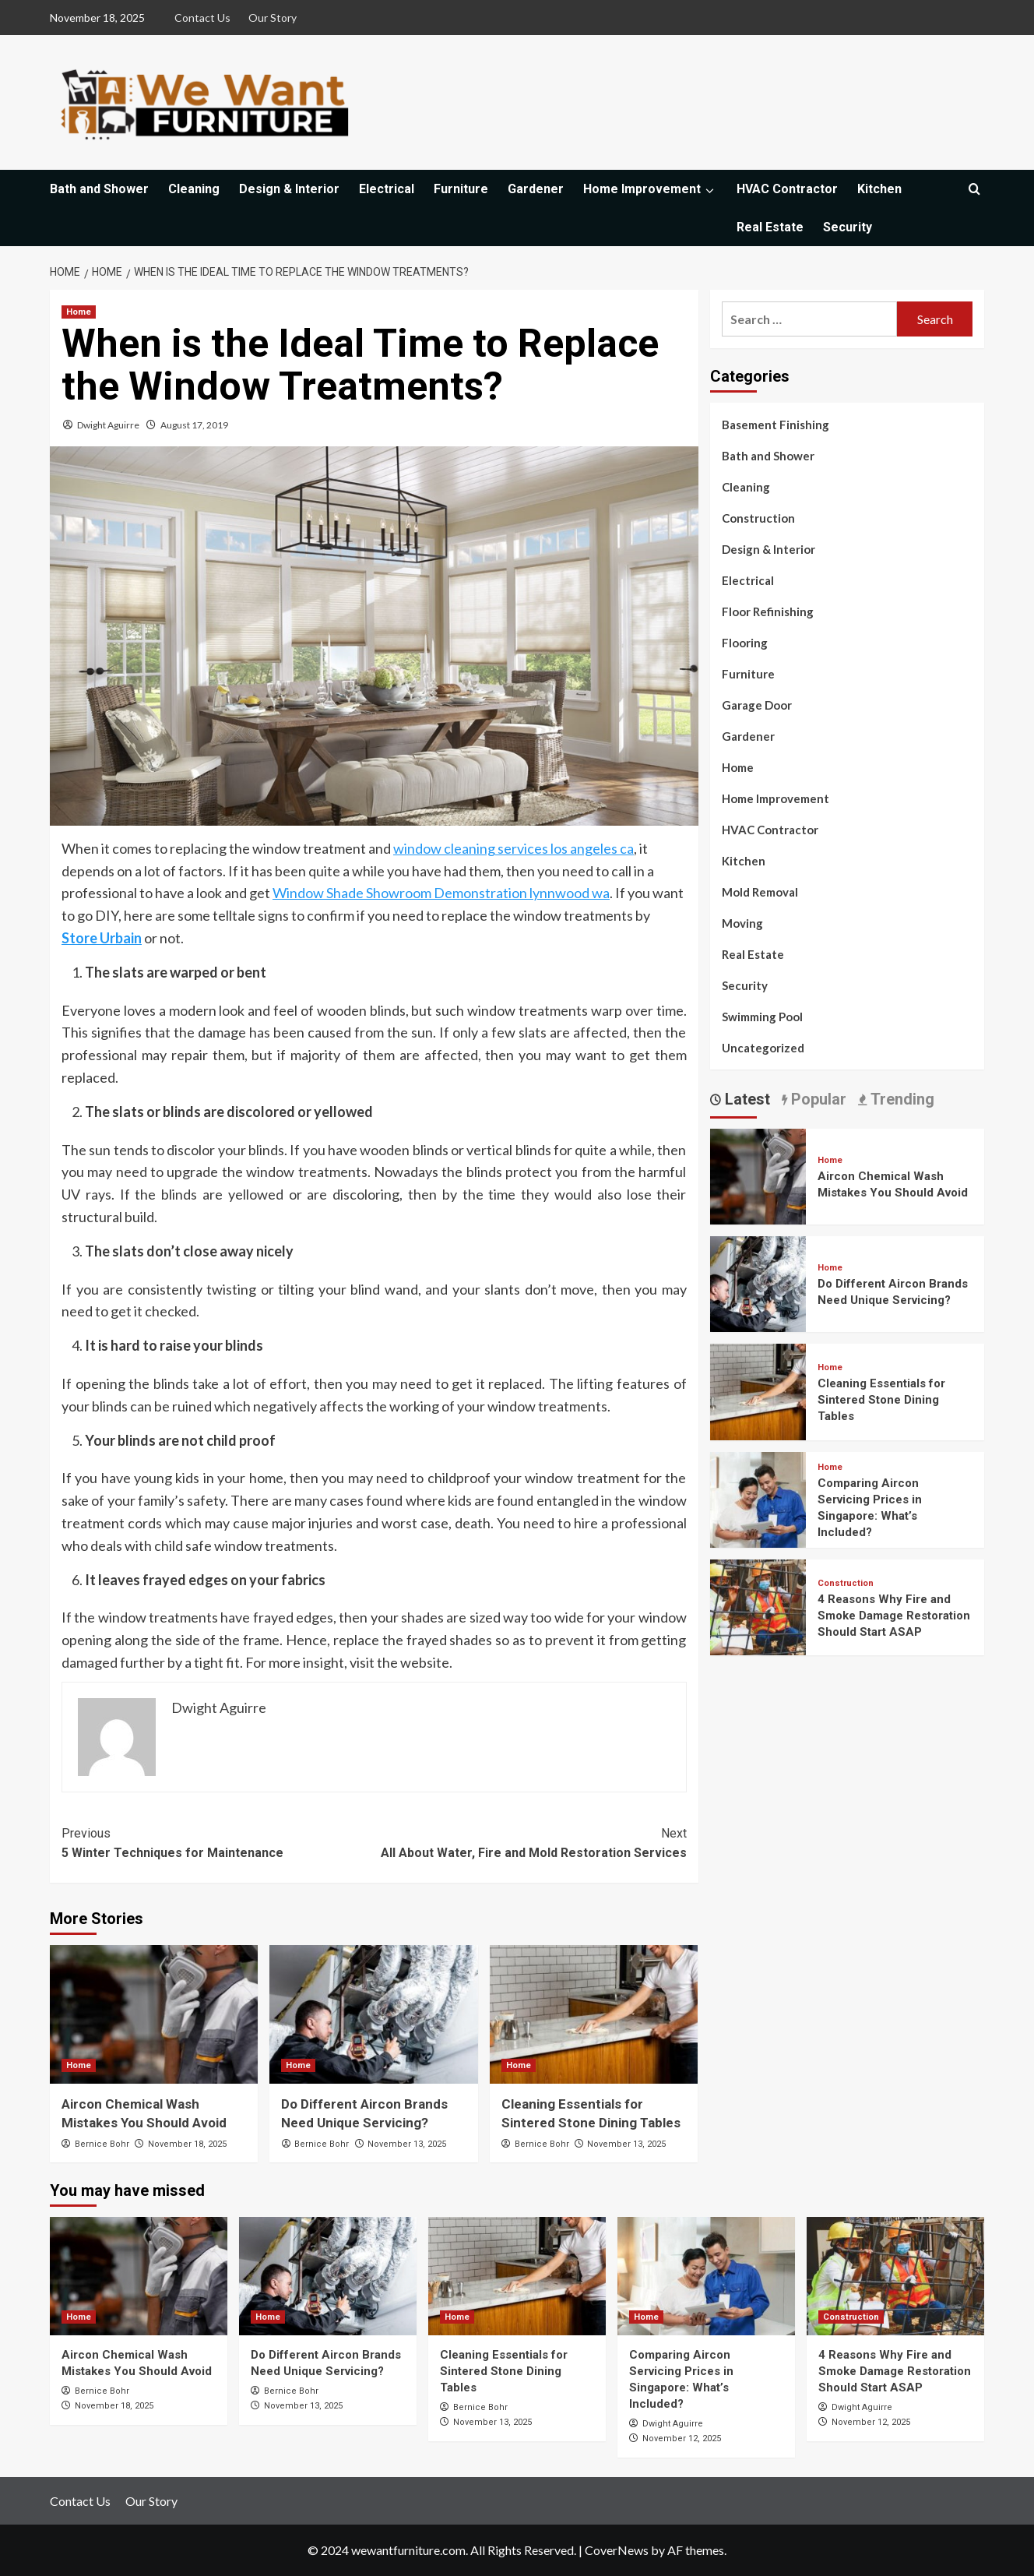 The height and width of the screenshot is (2576, 1034). What do you see at coordinates (846, 1583) in the screenshot?
I see `Construction [View all posts in Construction]` at bounding box center [846, 1583].